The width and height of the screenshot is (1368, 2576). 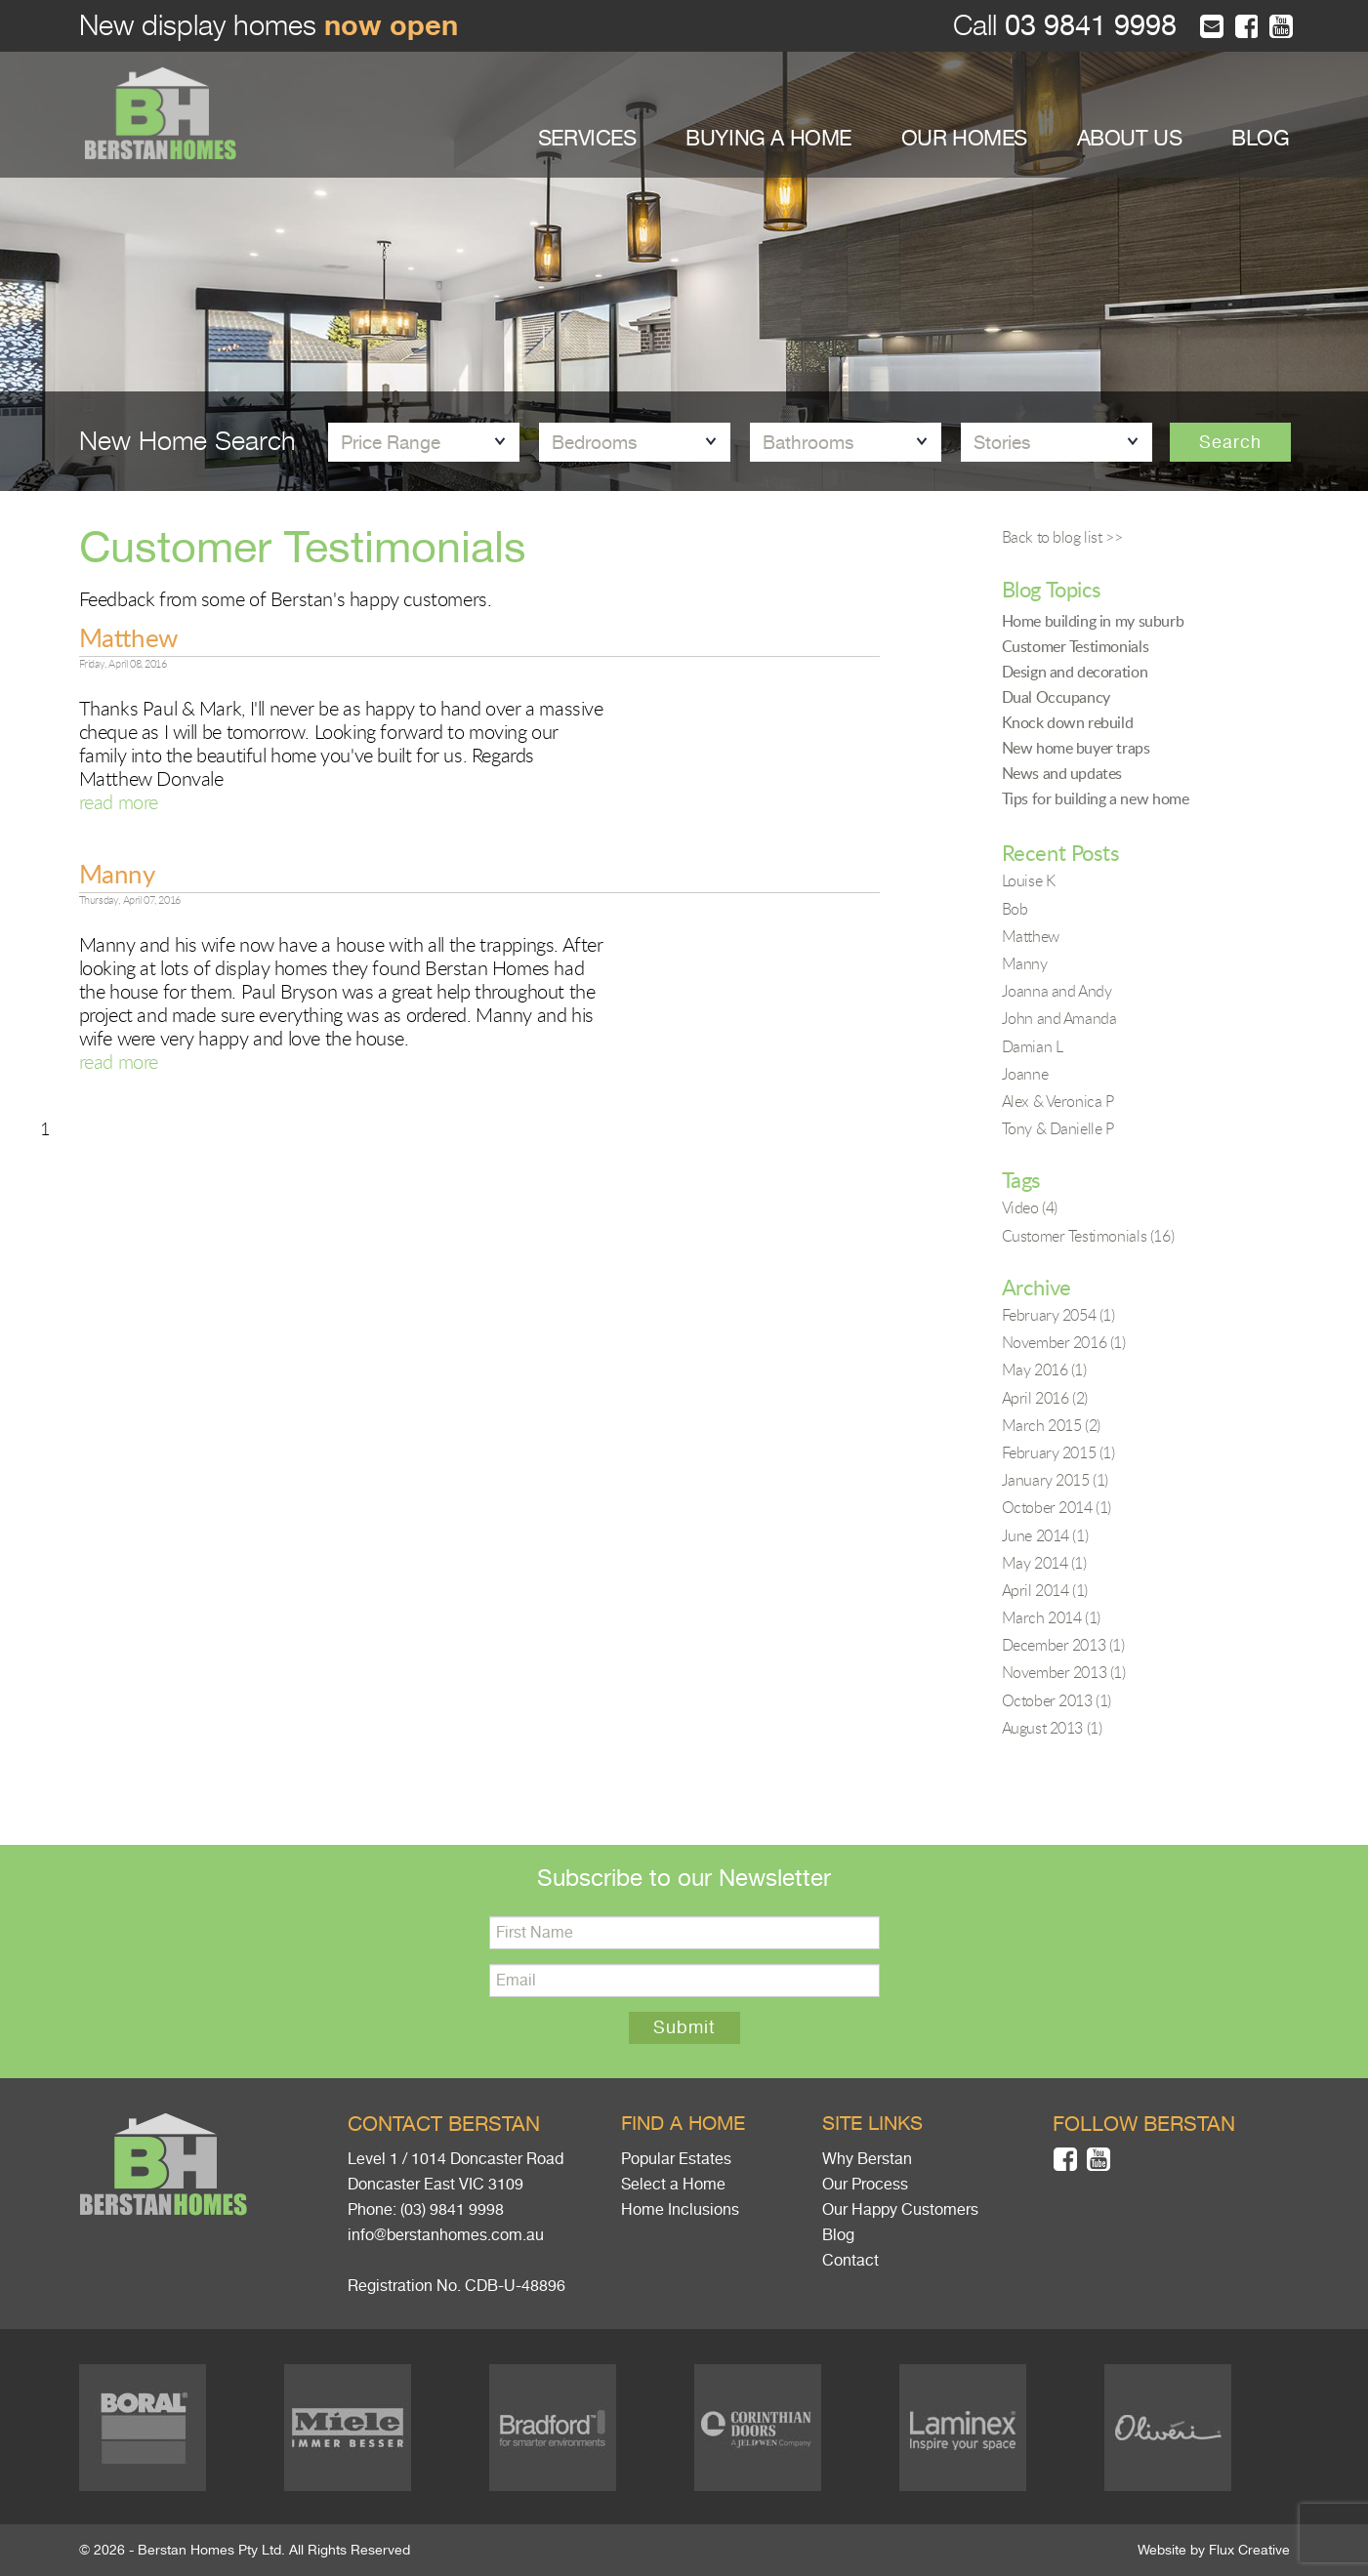 What do you see at coordinates (1058, 1128) in the screenshot?
I see `Tony & Danielle P` at bounding box center [1058, 1128].